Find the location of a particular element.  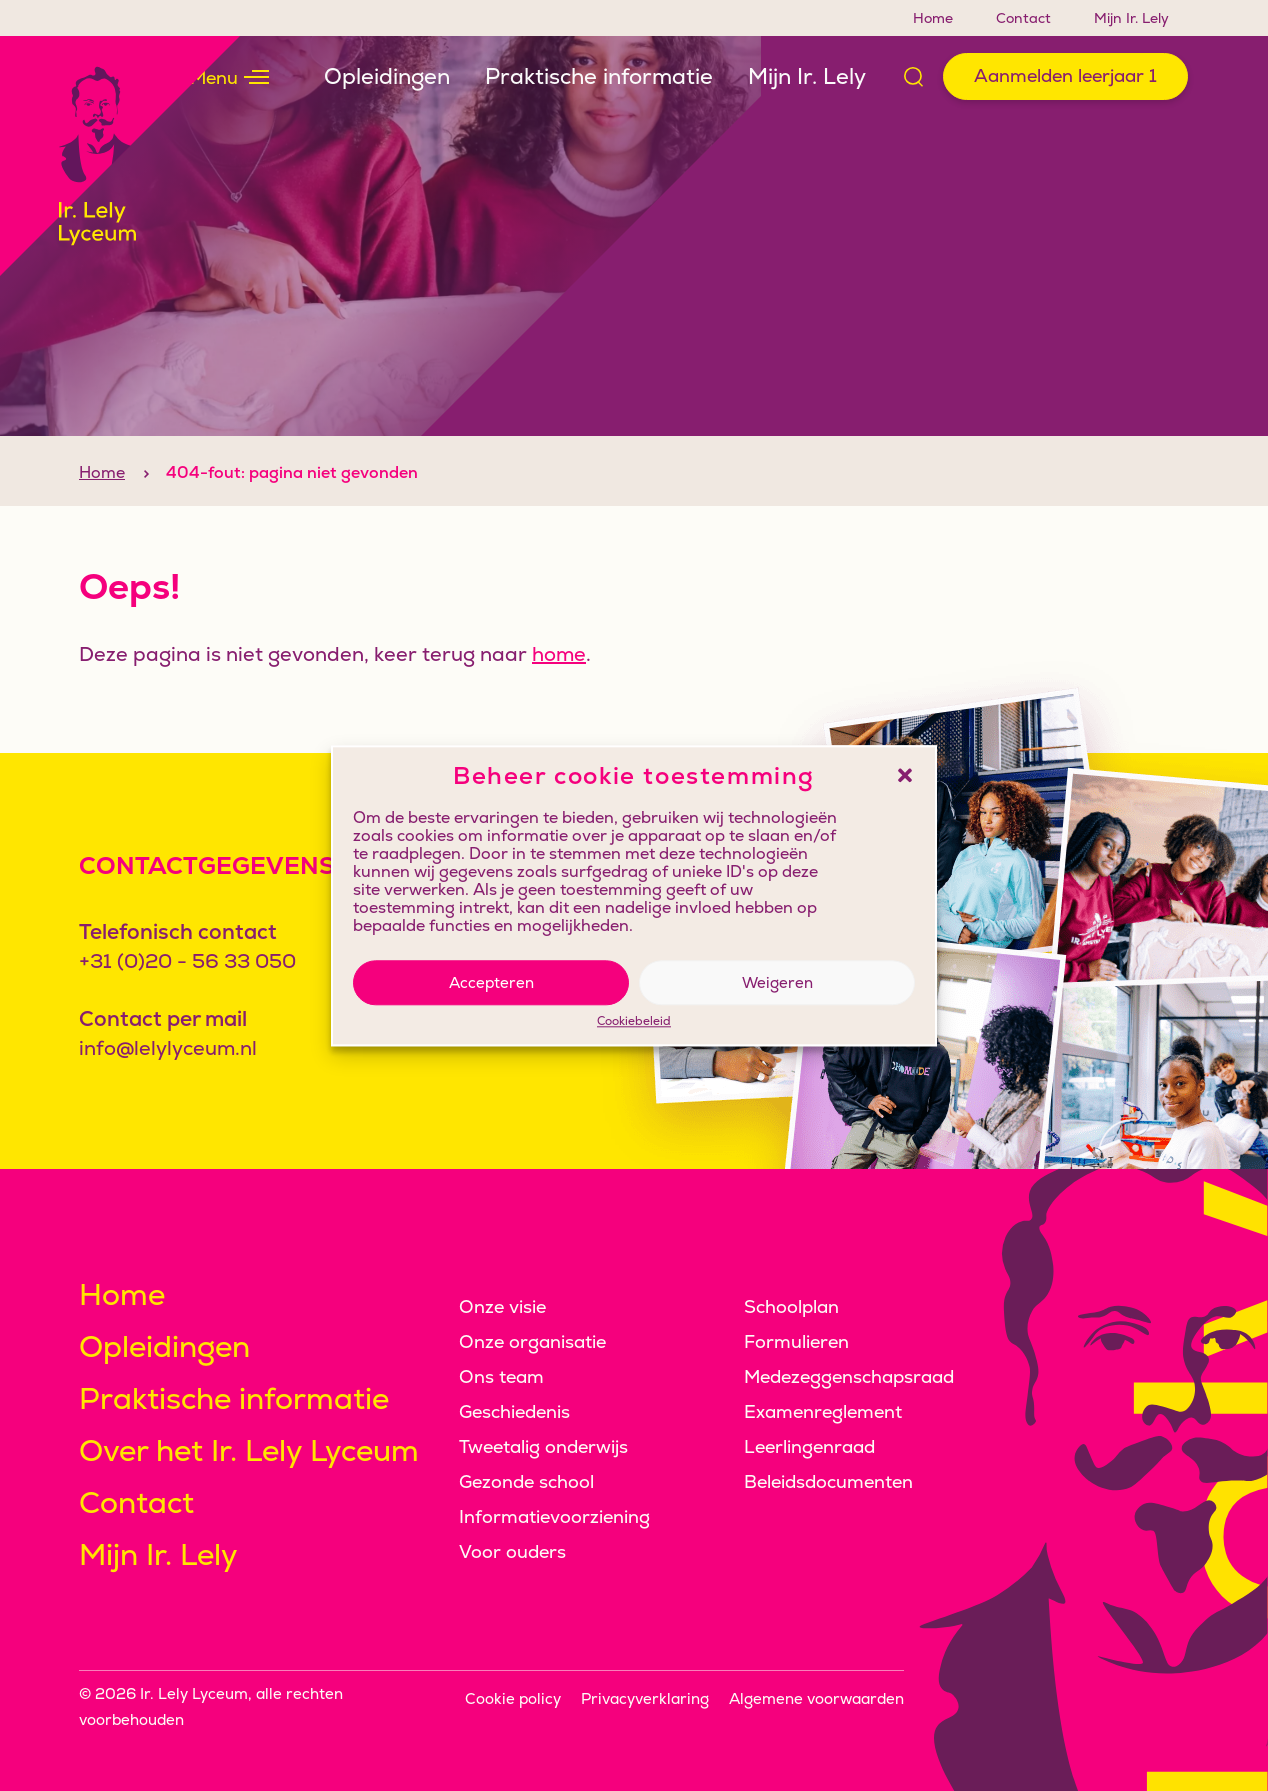

Over het Ir. Lely Lyceum is located at coordinates (249, 1450).